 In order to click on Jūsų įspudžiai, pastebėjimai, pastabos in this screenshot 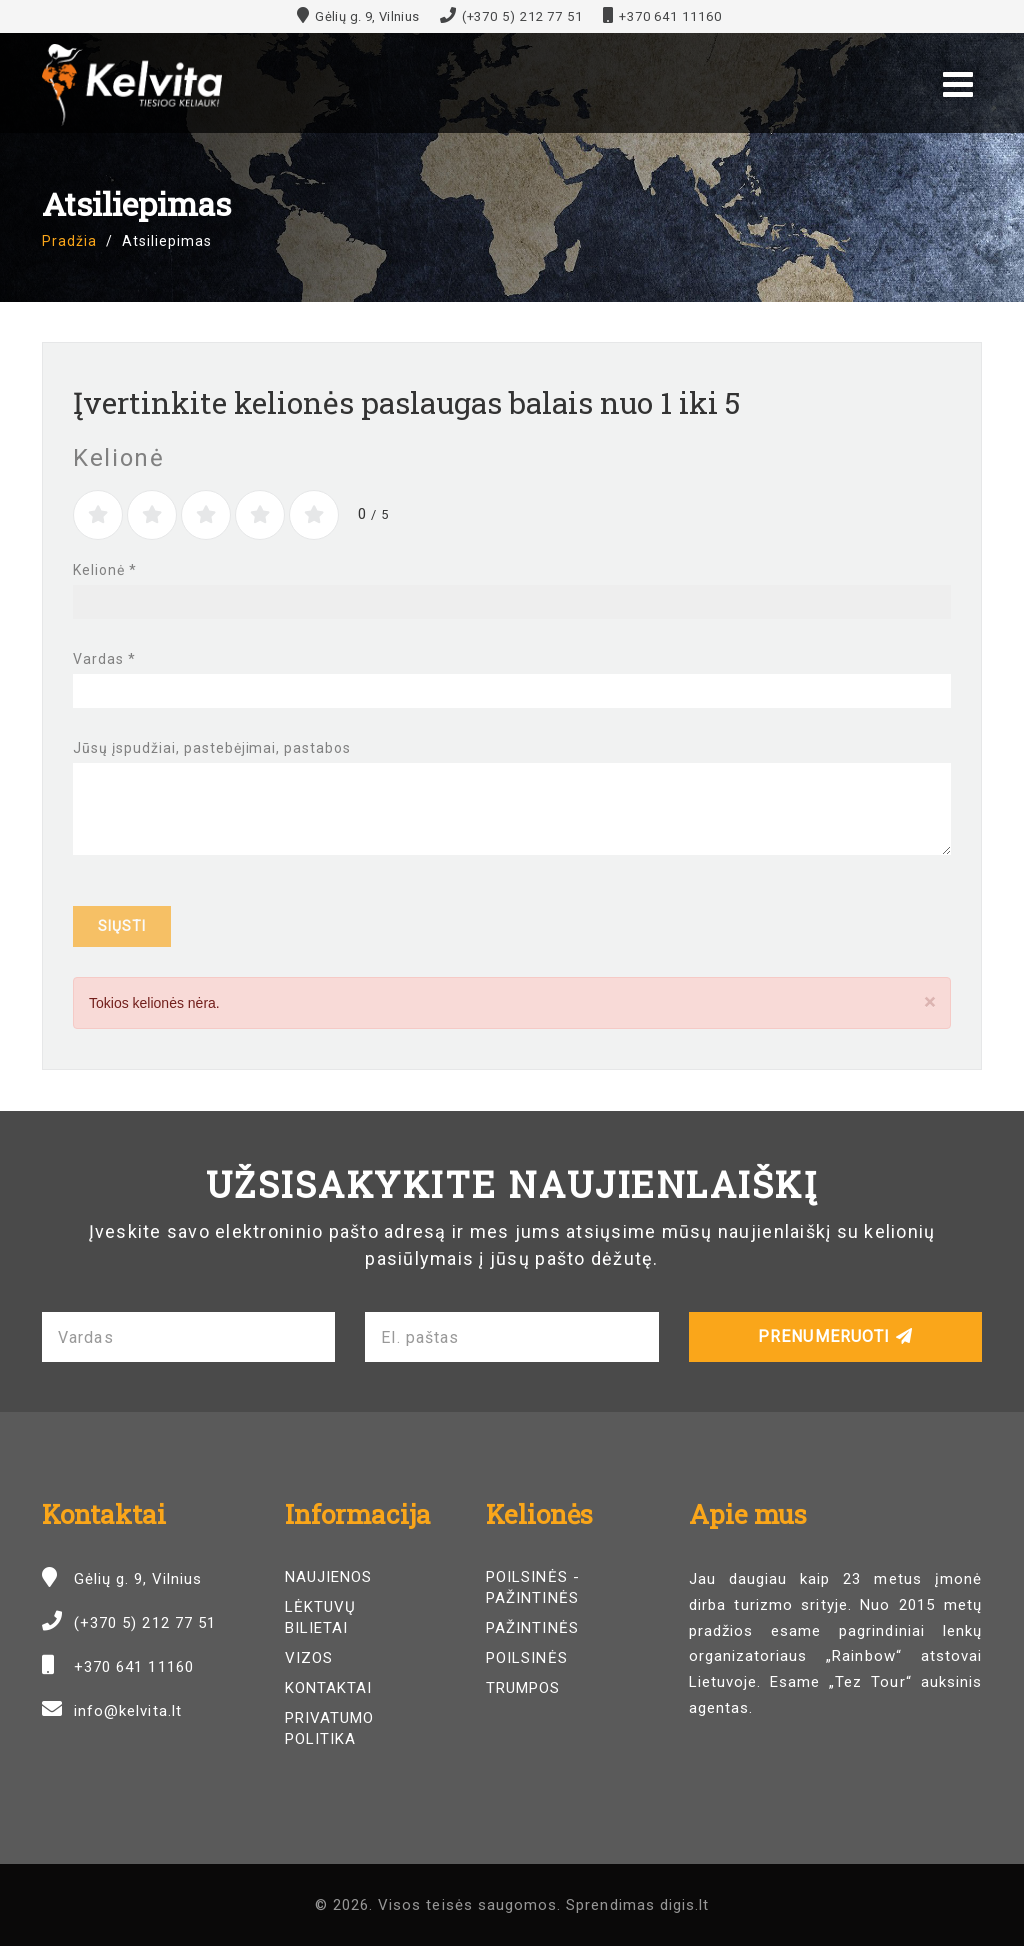, I will do `click(212, 748)`.